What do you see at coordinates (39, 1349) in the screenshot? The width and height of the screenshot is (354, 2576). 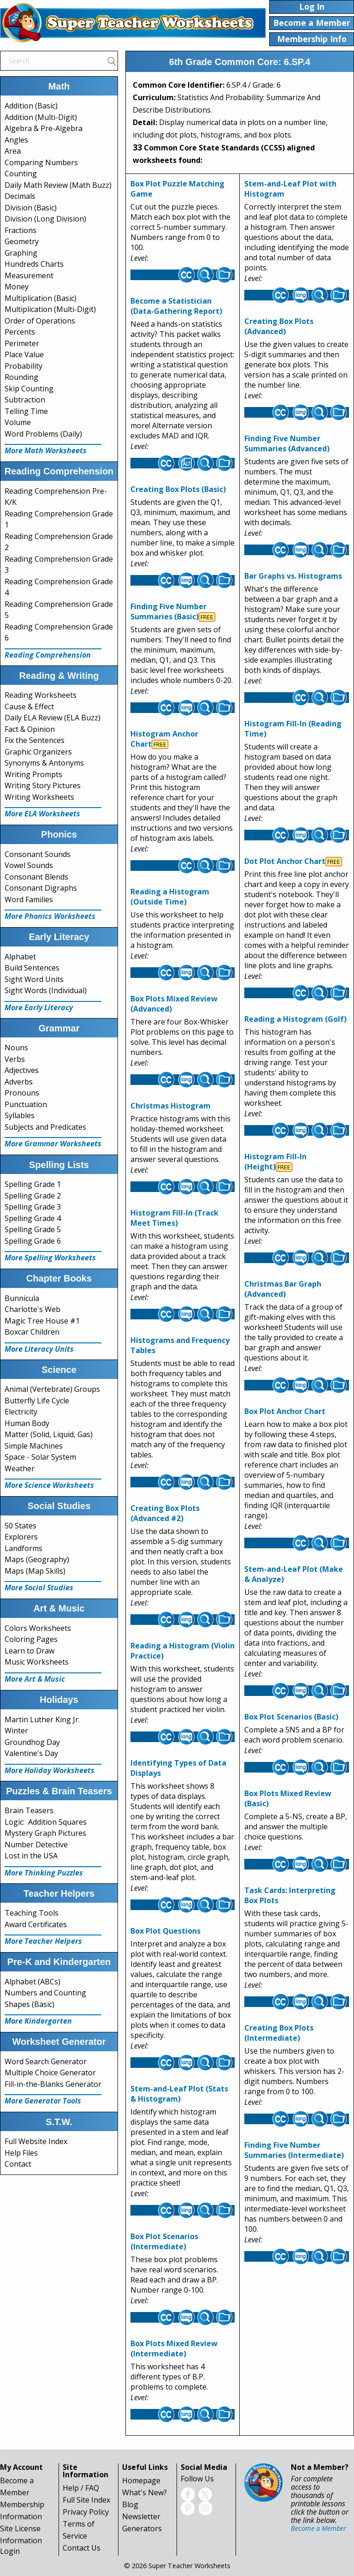 I see `More Literacy Units` at bounding box center [39, 1349].